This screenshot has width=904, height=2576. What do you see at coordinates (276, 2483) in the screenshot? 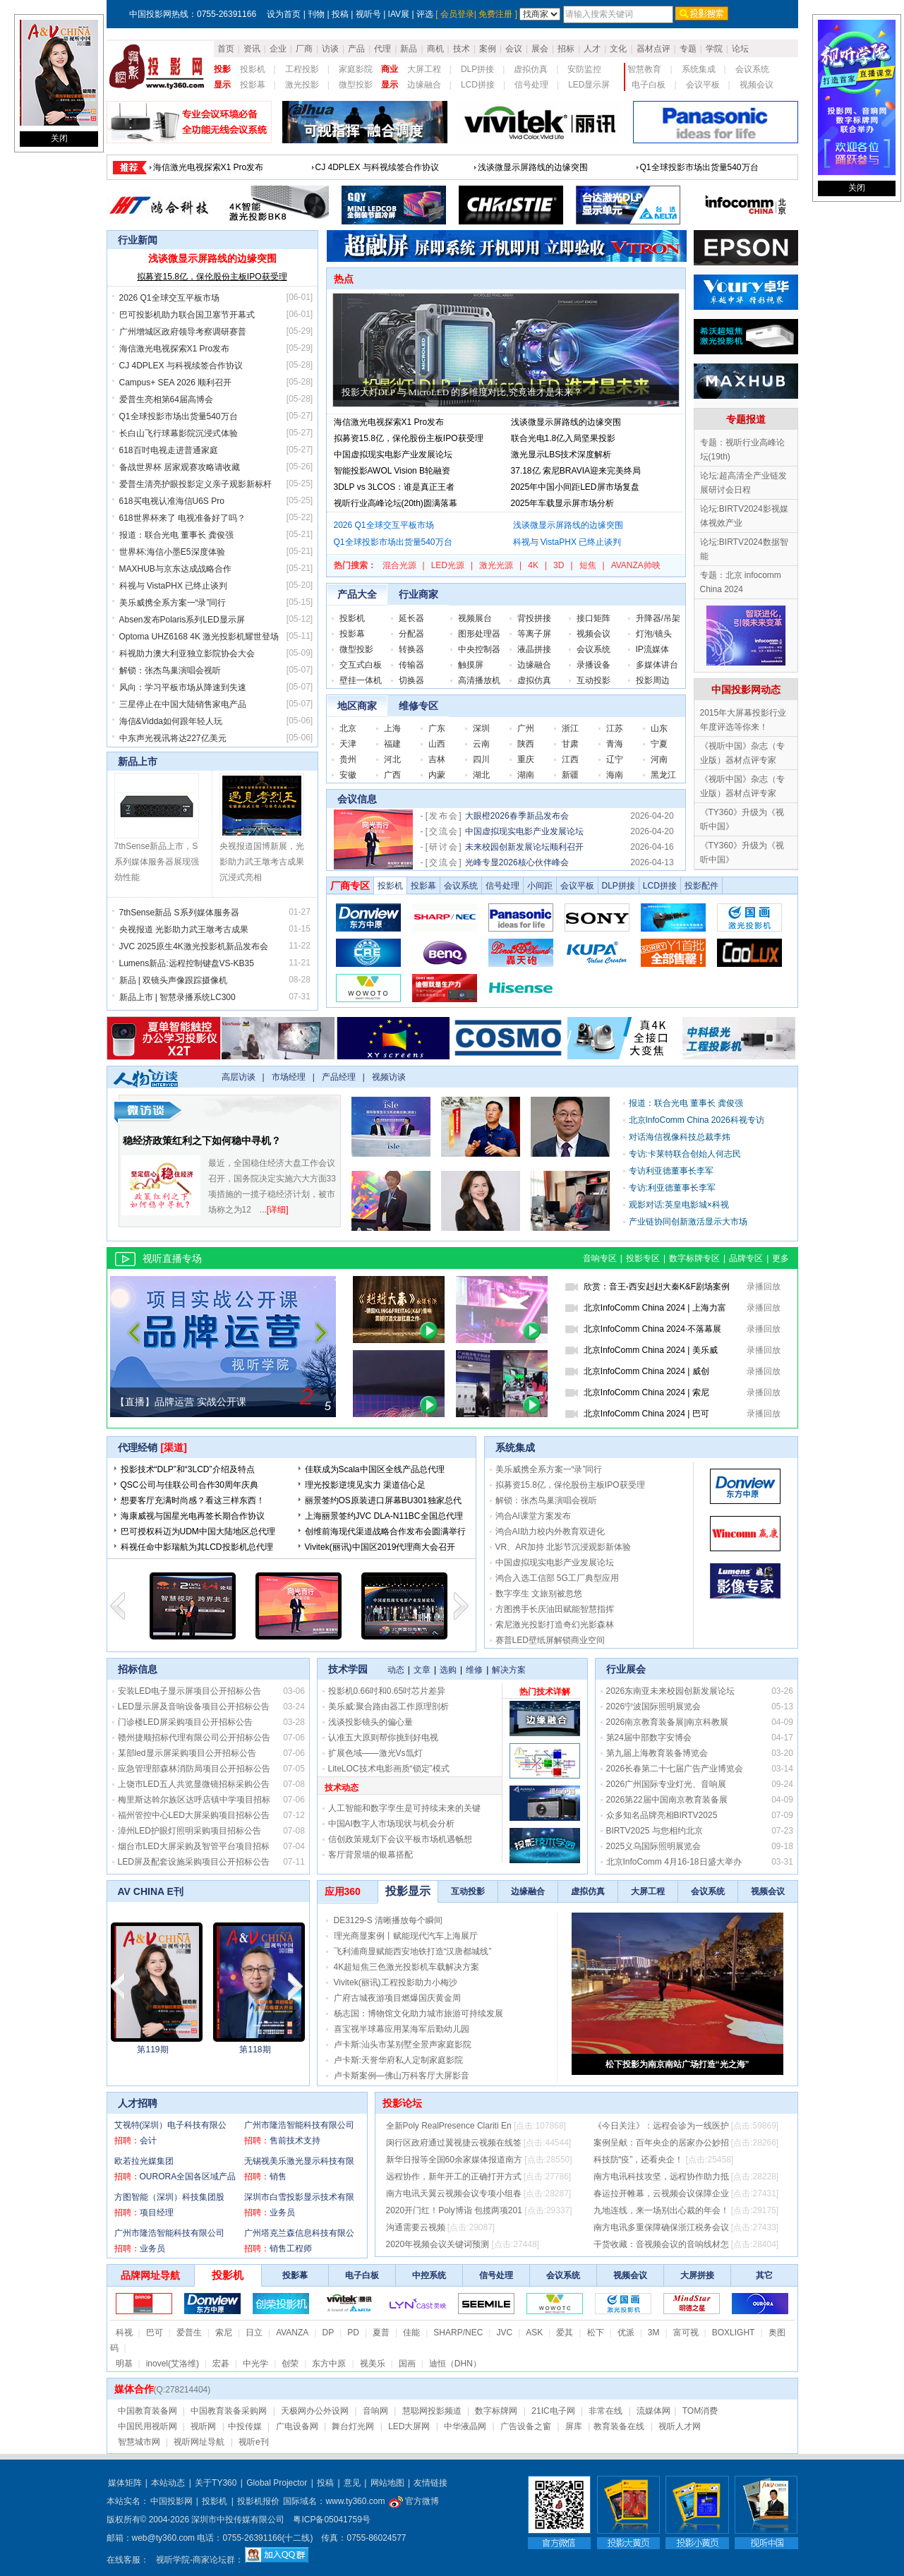
I see `Global Projector` at bounding box center [276, 2483].